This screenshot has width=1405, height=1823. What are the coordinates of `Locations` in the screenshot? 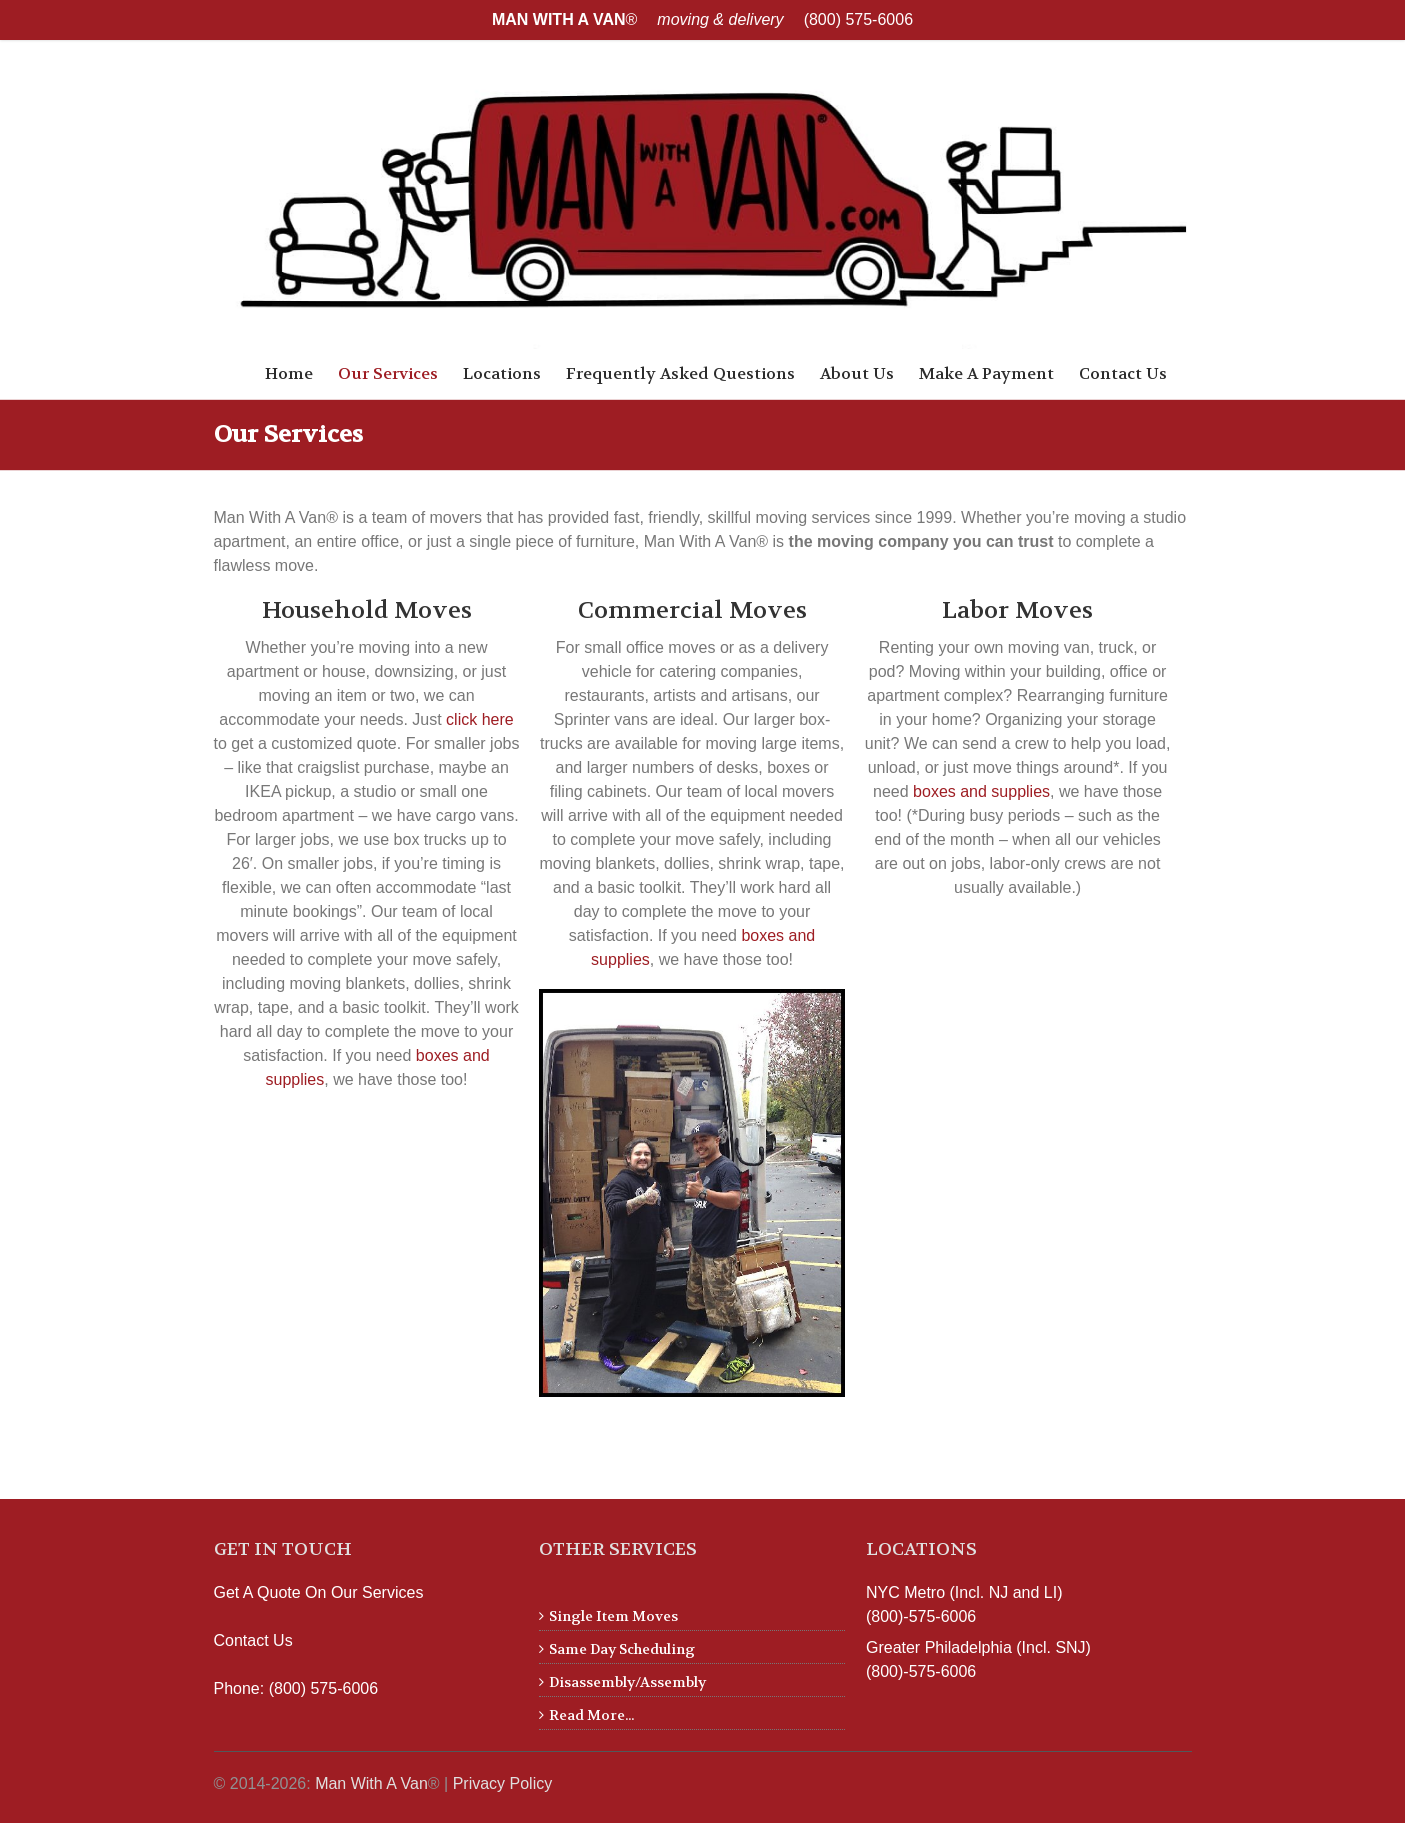 It's located at (502, 373).